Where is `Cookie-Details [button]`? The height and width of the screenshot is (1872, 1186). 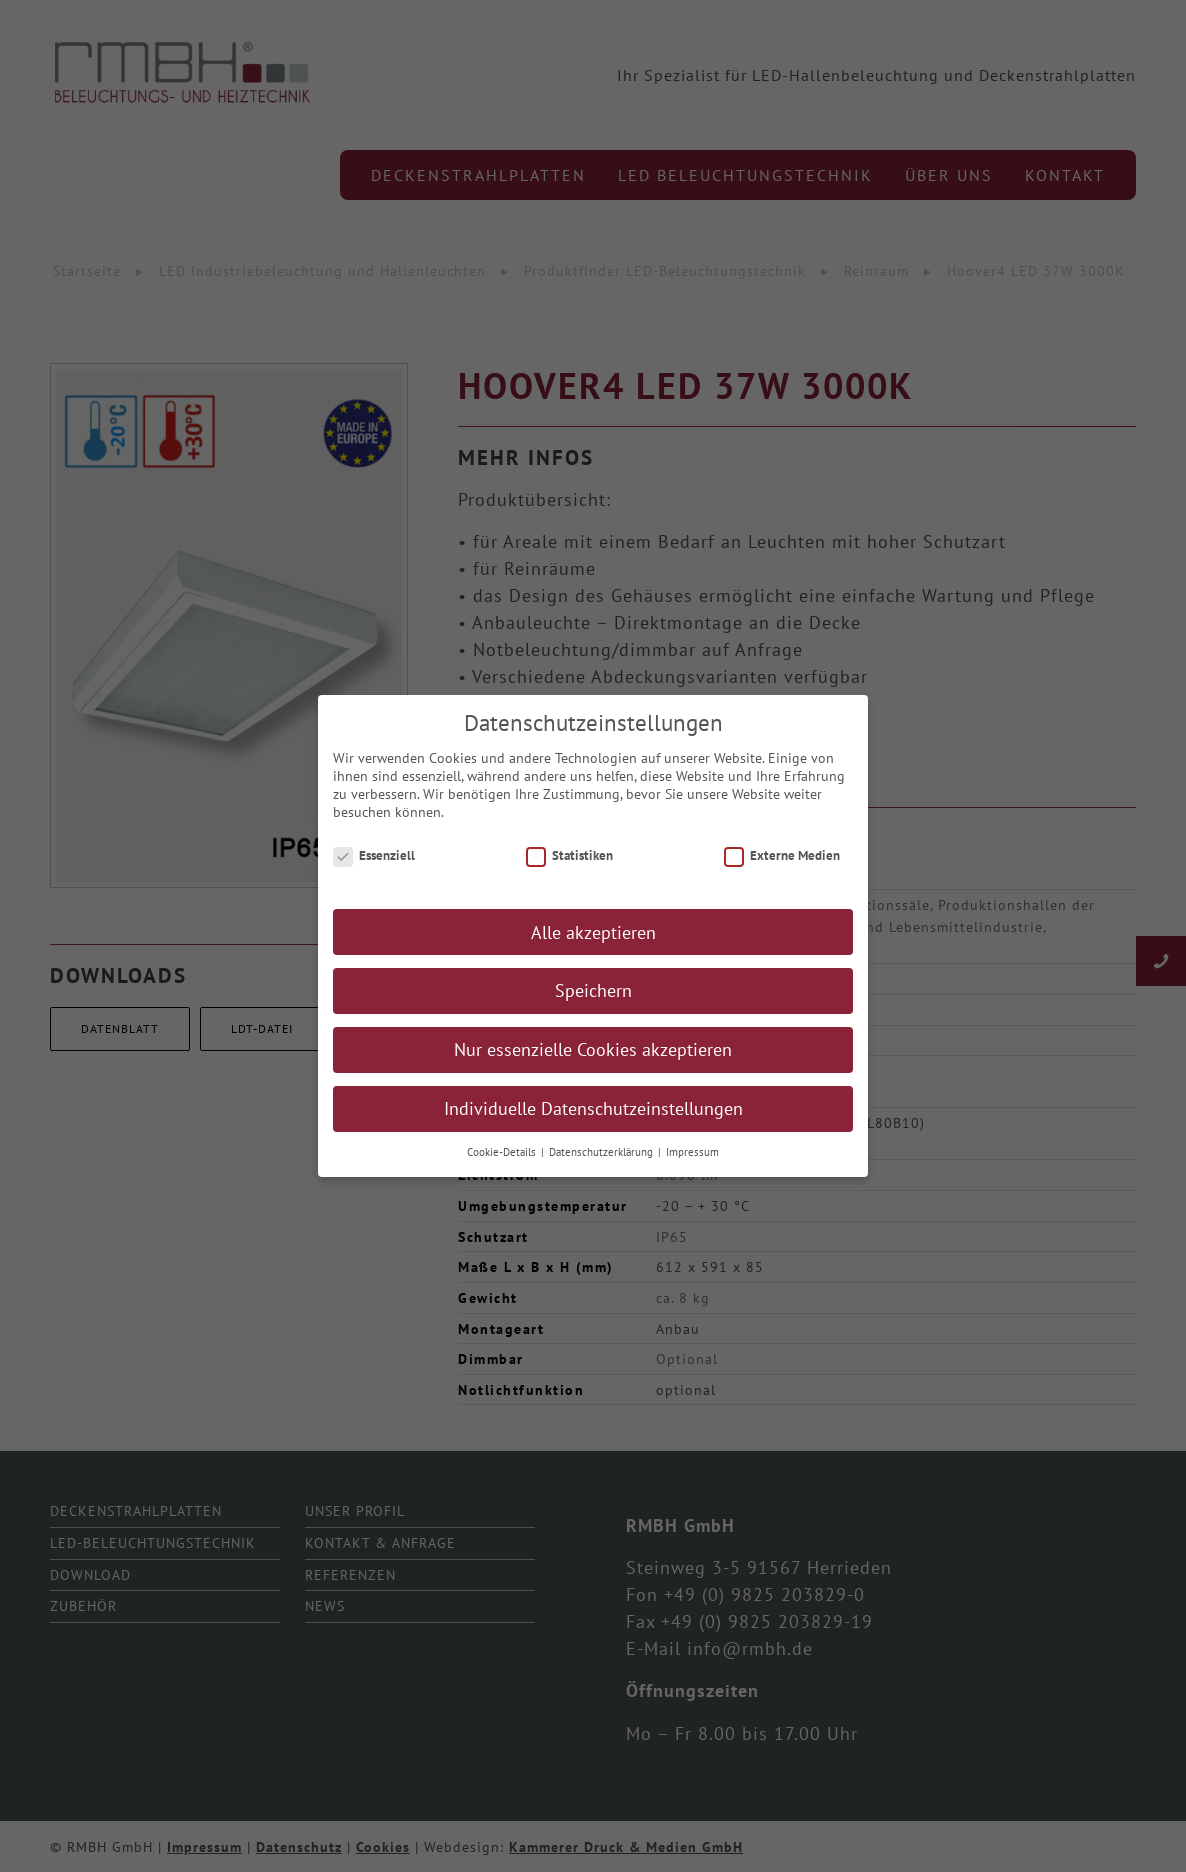
Cookie-Details [button] is located at coordinates (503, 1166).